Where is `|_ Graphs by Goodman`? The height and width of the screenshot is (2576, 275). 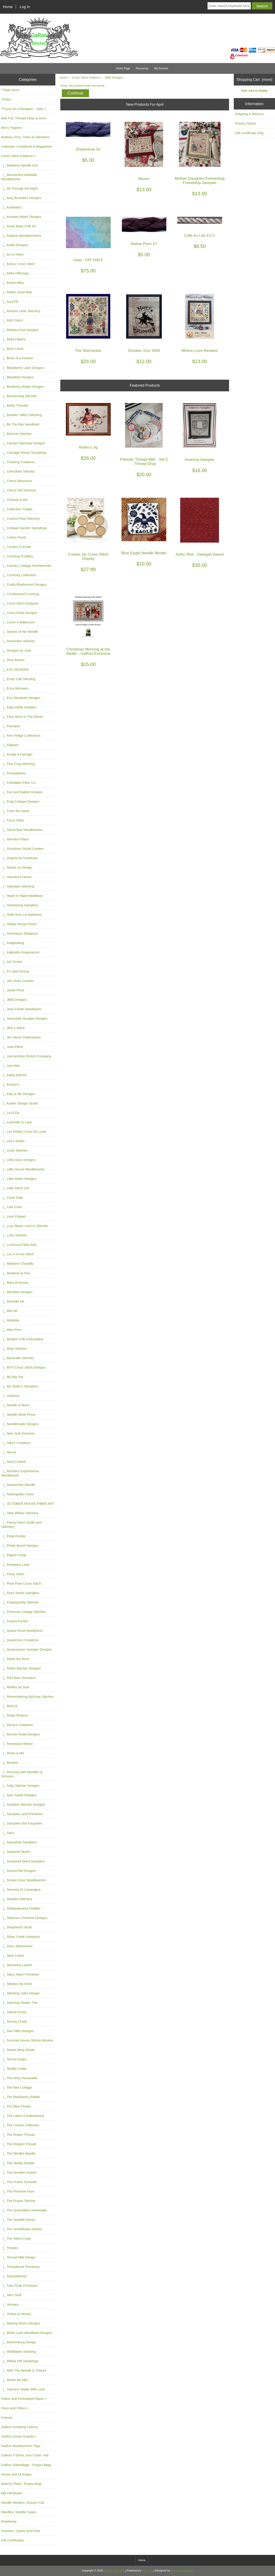
|_ Graphs by Goodman is located at coordinates (19, 858).